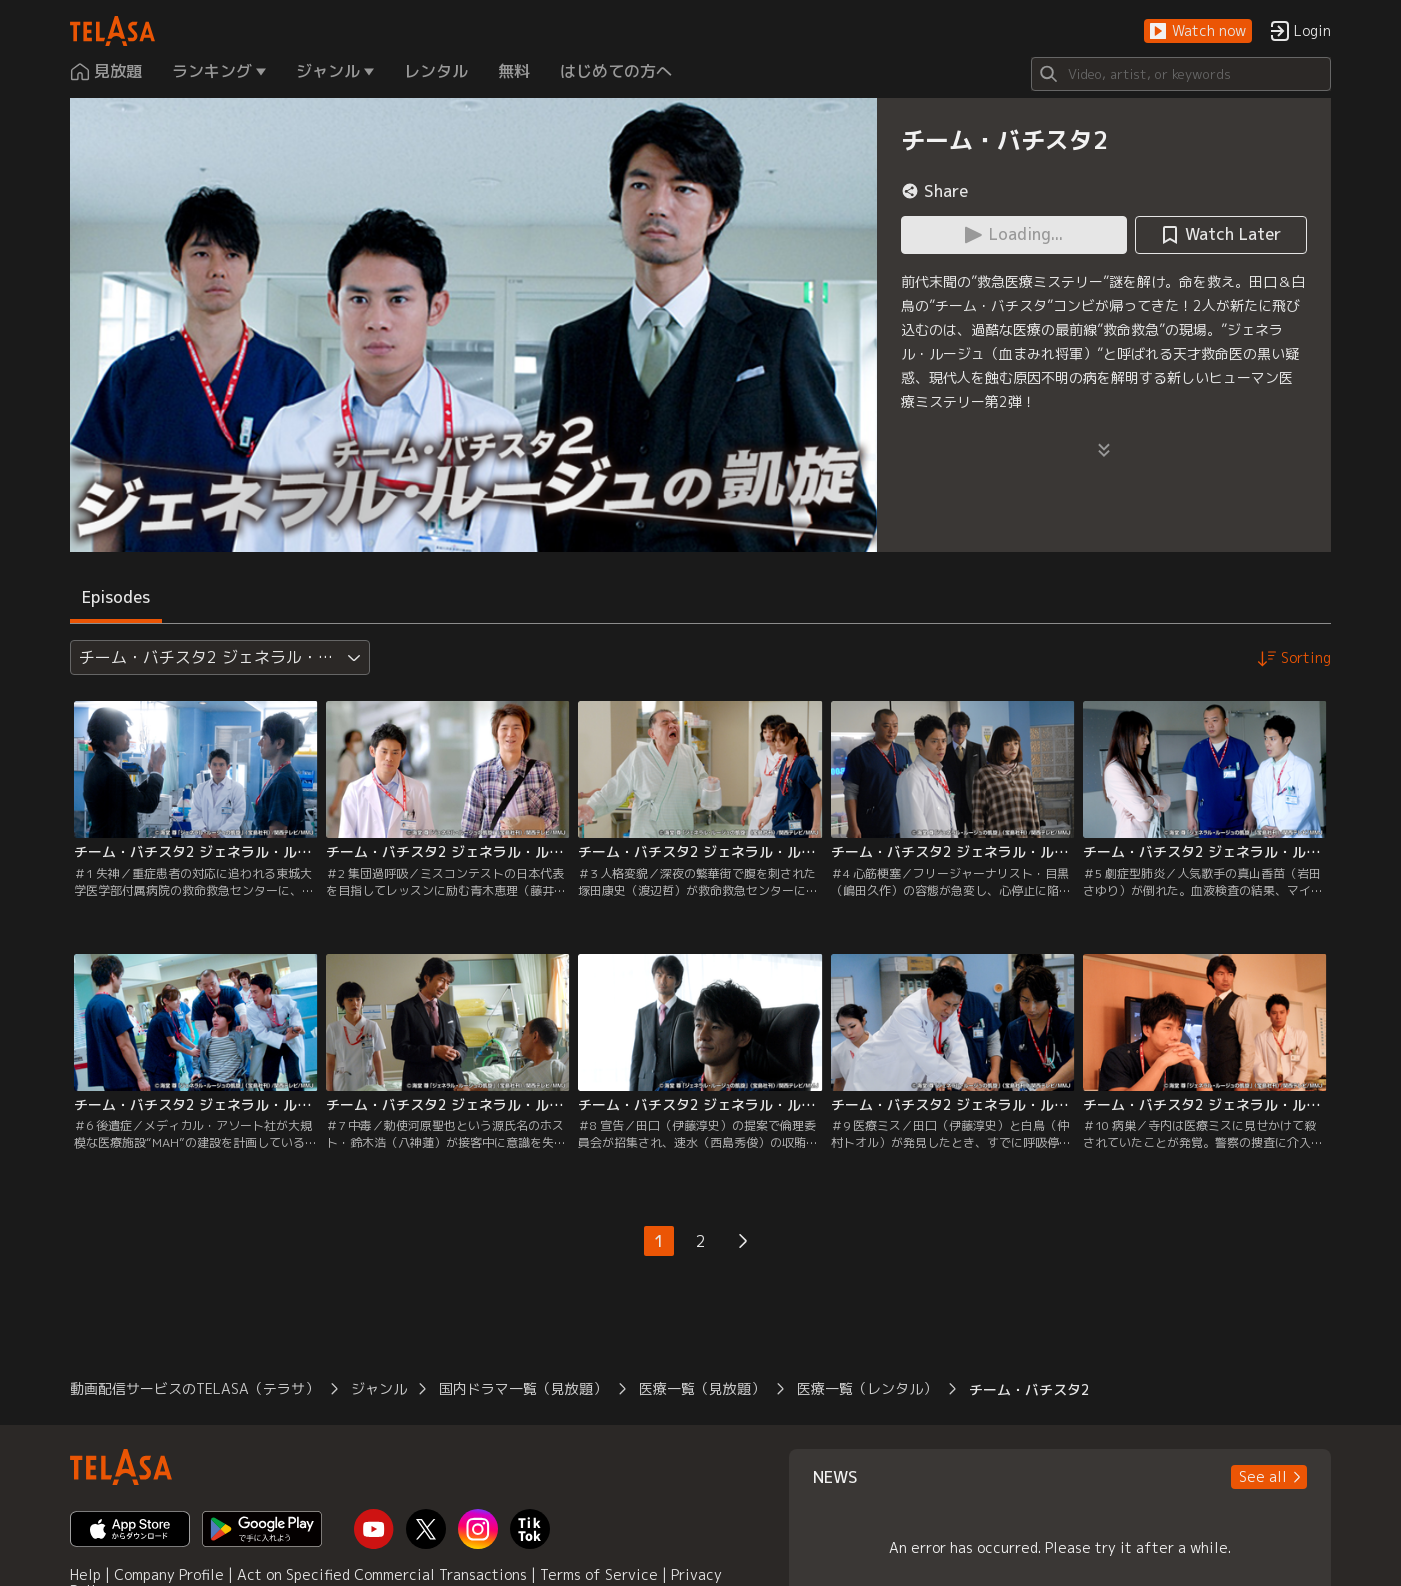  I want to click on 国内ドラマ一覧（見放題）, so click(523, 1388).